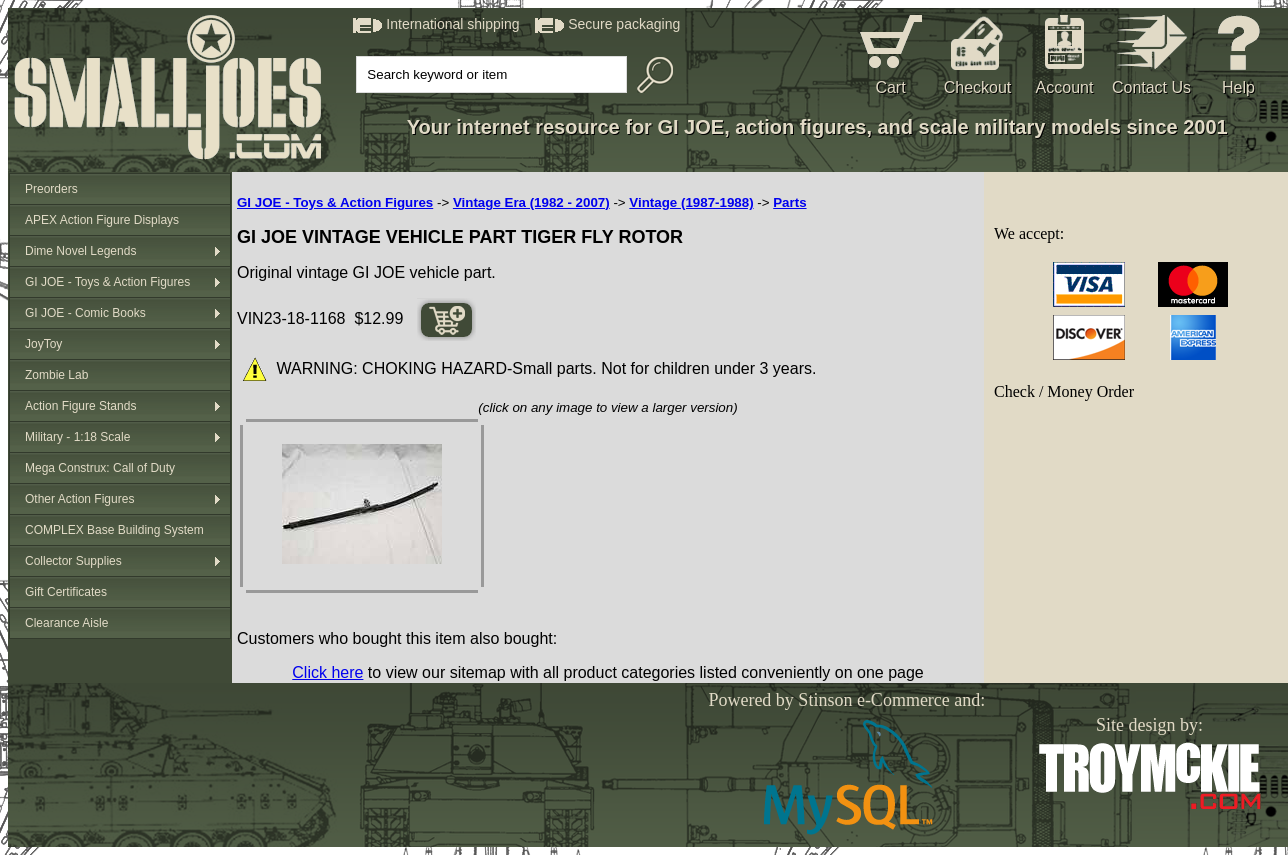  Describe the element at coordinates (890, 87) in the screenshot. I see `Cart` at that location.